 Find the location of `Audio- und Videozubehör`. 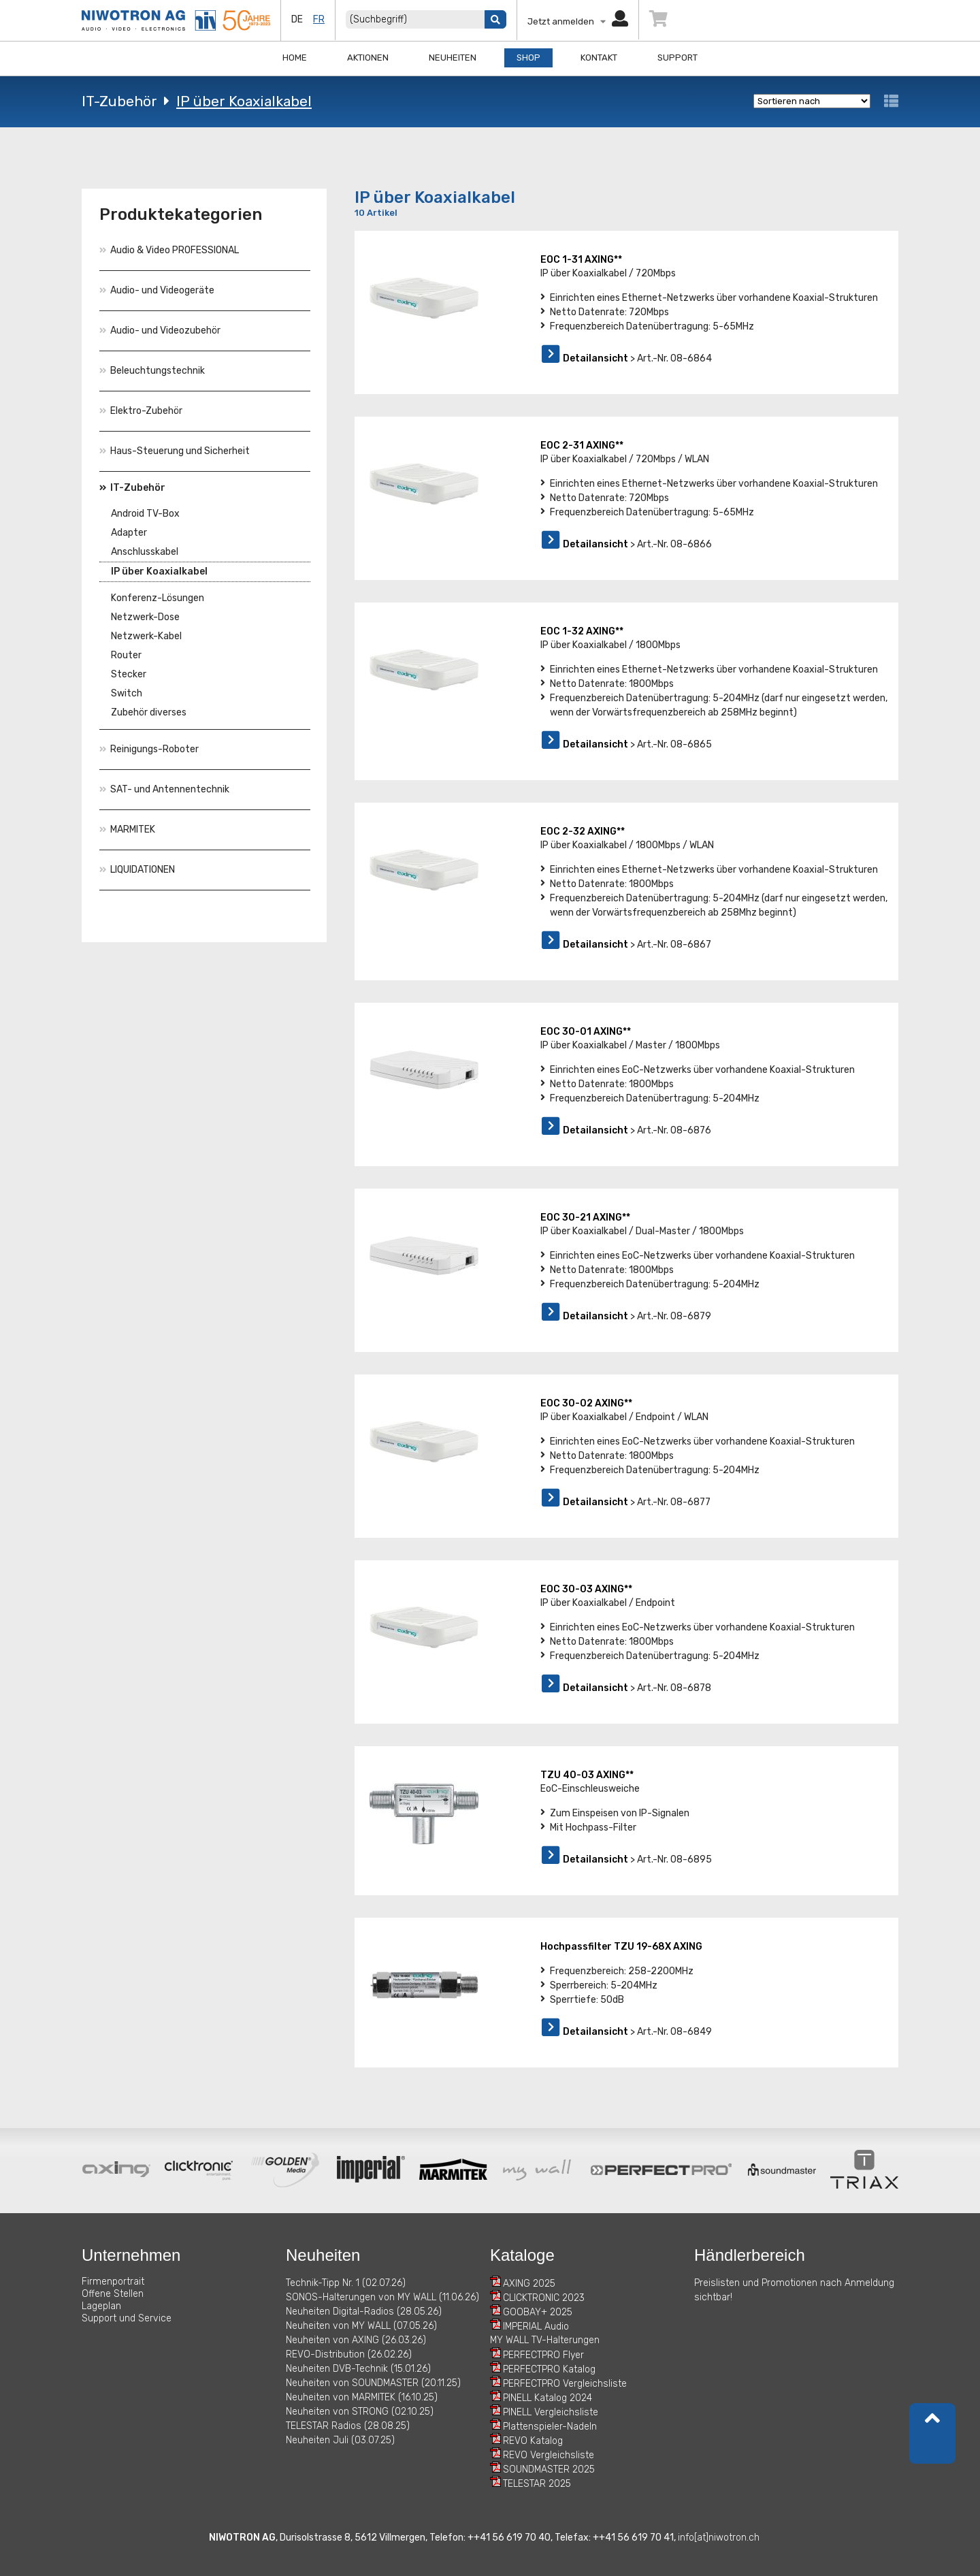

Audio- und Videozubehör is located at coordinates (159, 330).